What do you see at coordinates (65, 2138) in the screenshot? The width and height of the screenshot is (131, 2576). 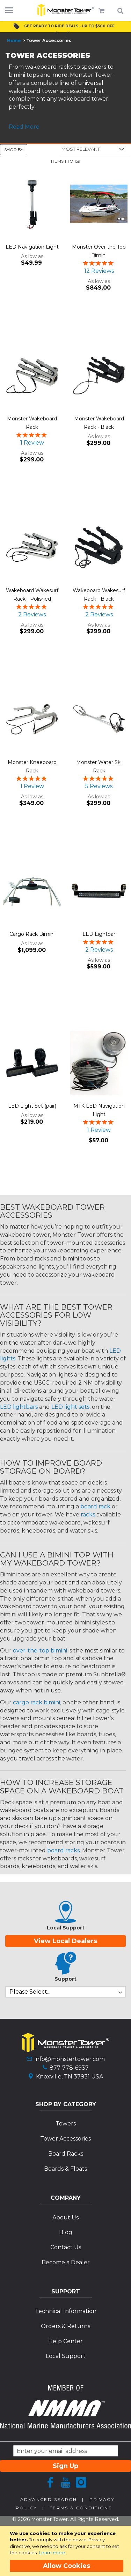 I see `Tower Accessories` at bounding box center [65, 2138].